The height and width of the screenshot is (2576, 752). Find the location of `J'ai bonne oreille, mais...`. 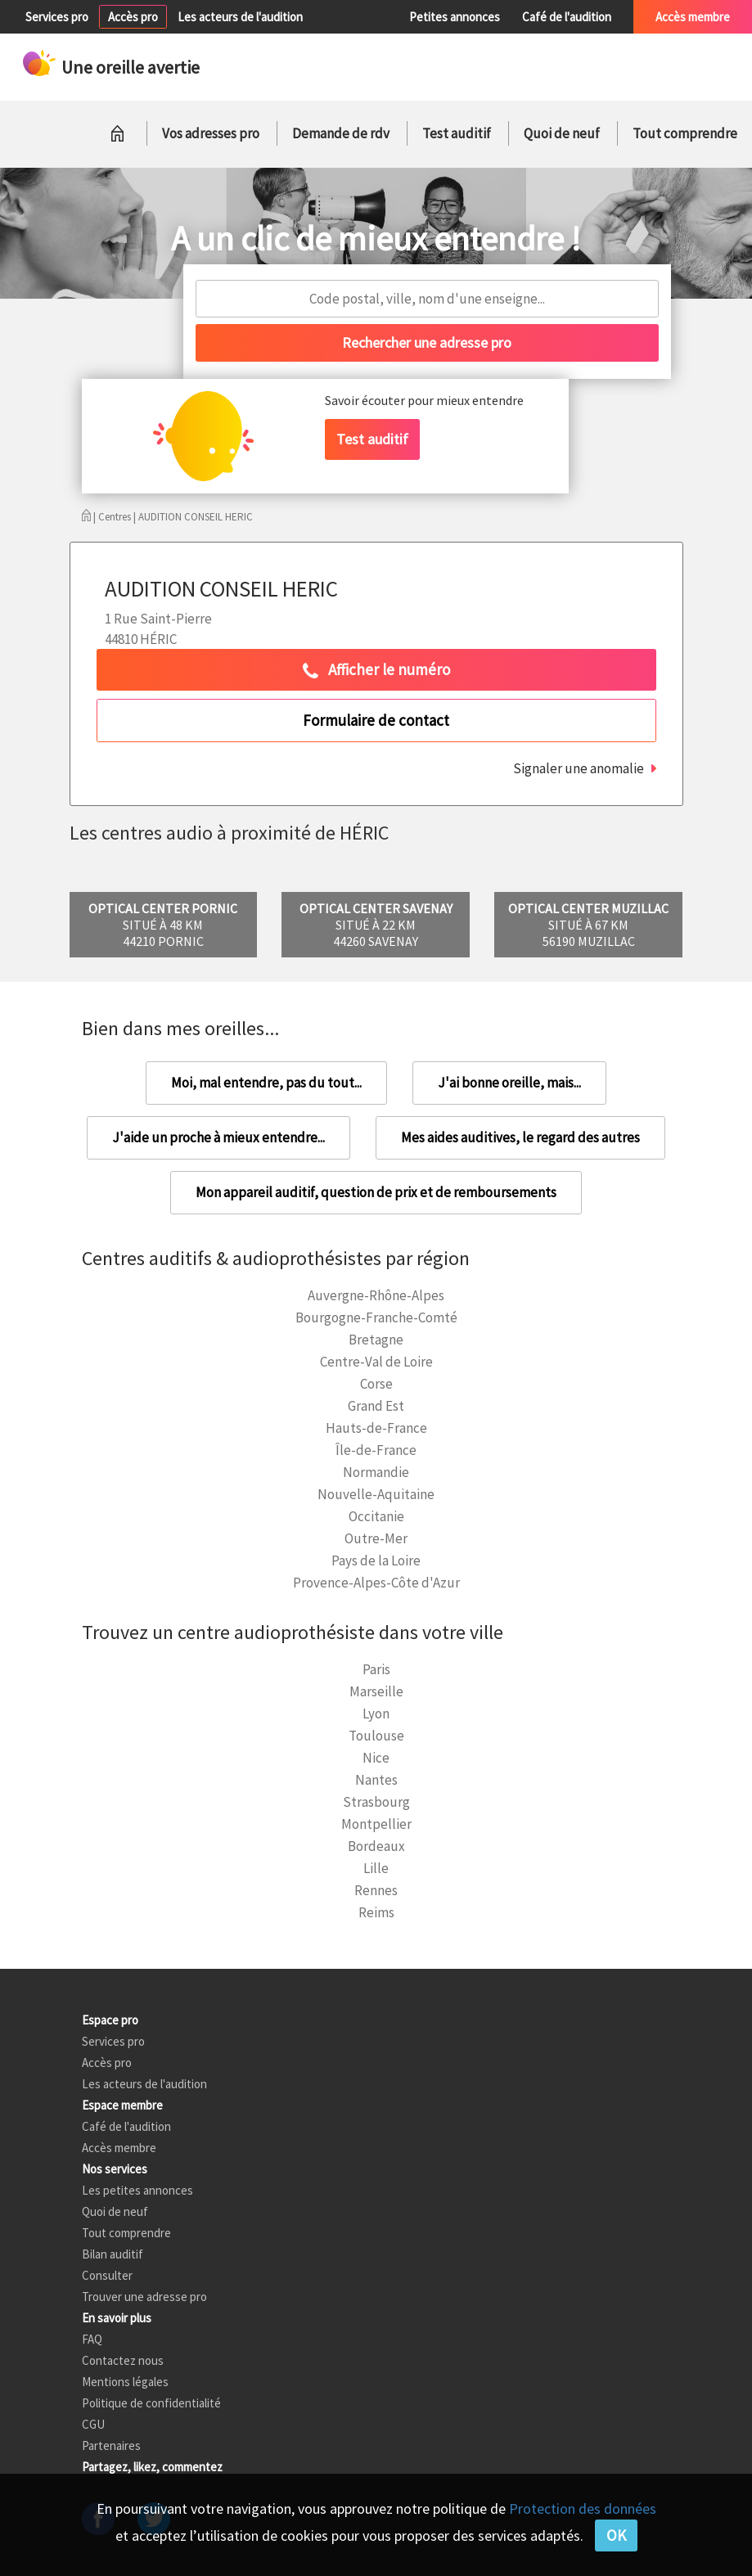

J'ai bonne oreille, mais... is located at coordinates (509, 1083).